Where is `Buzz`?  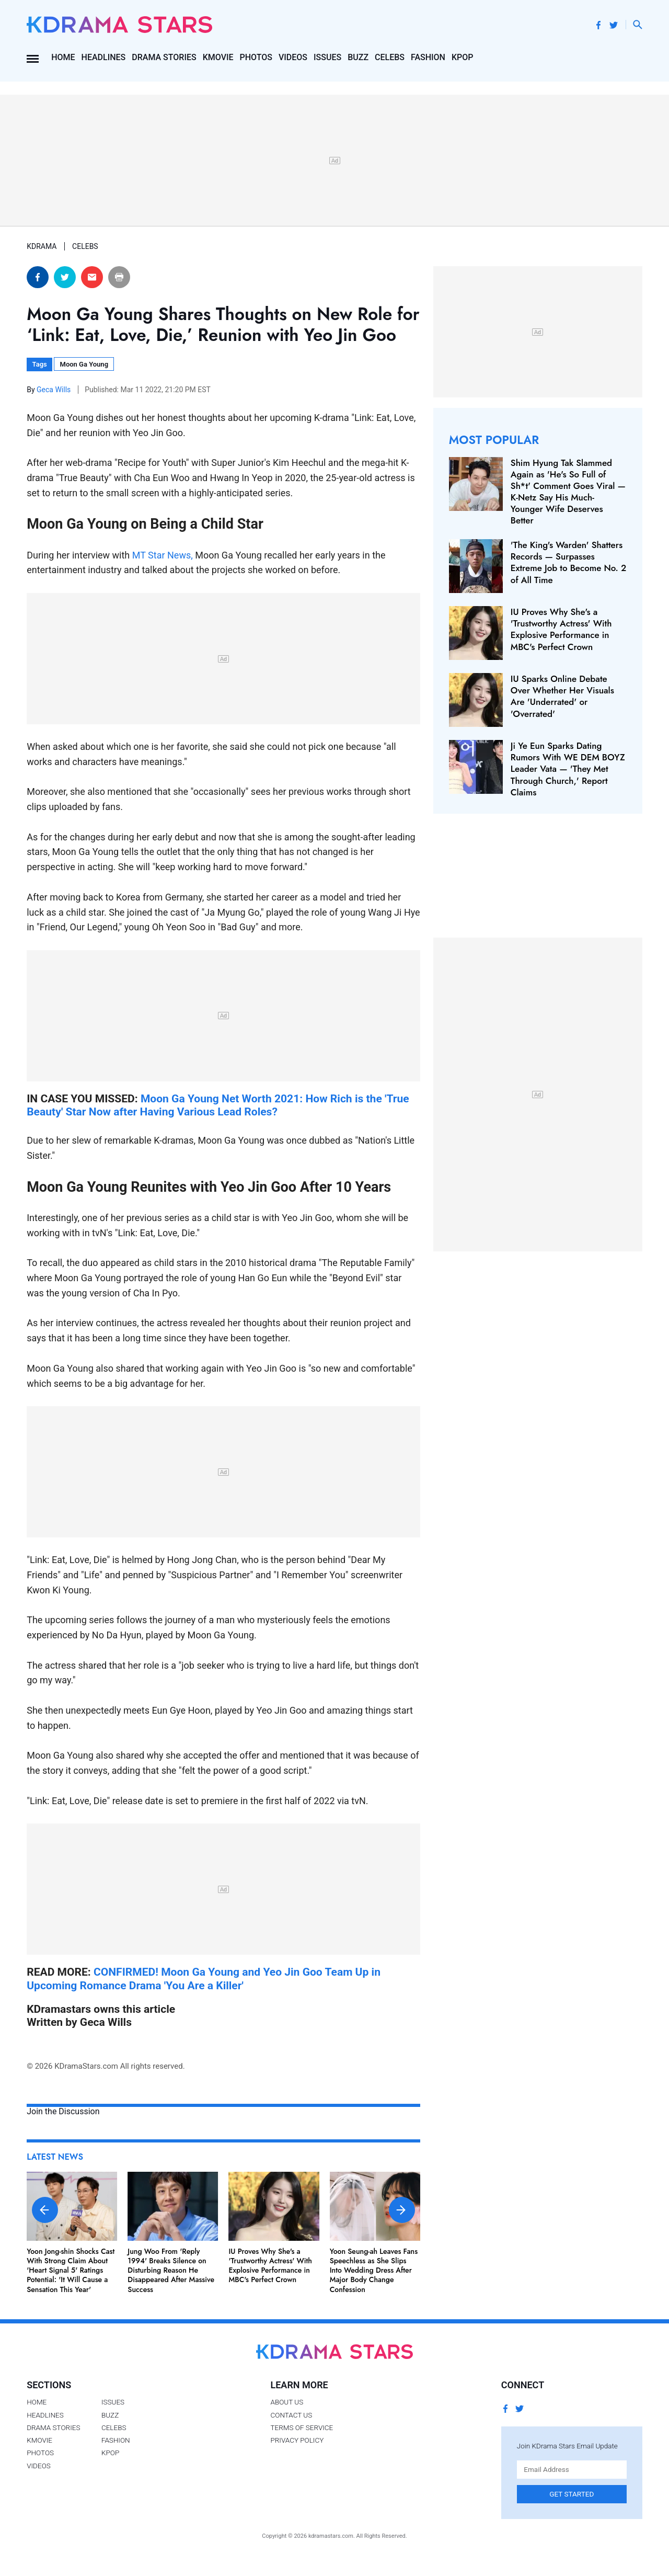
Buzz is located at coordinates (358, 57).